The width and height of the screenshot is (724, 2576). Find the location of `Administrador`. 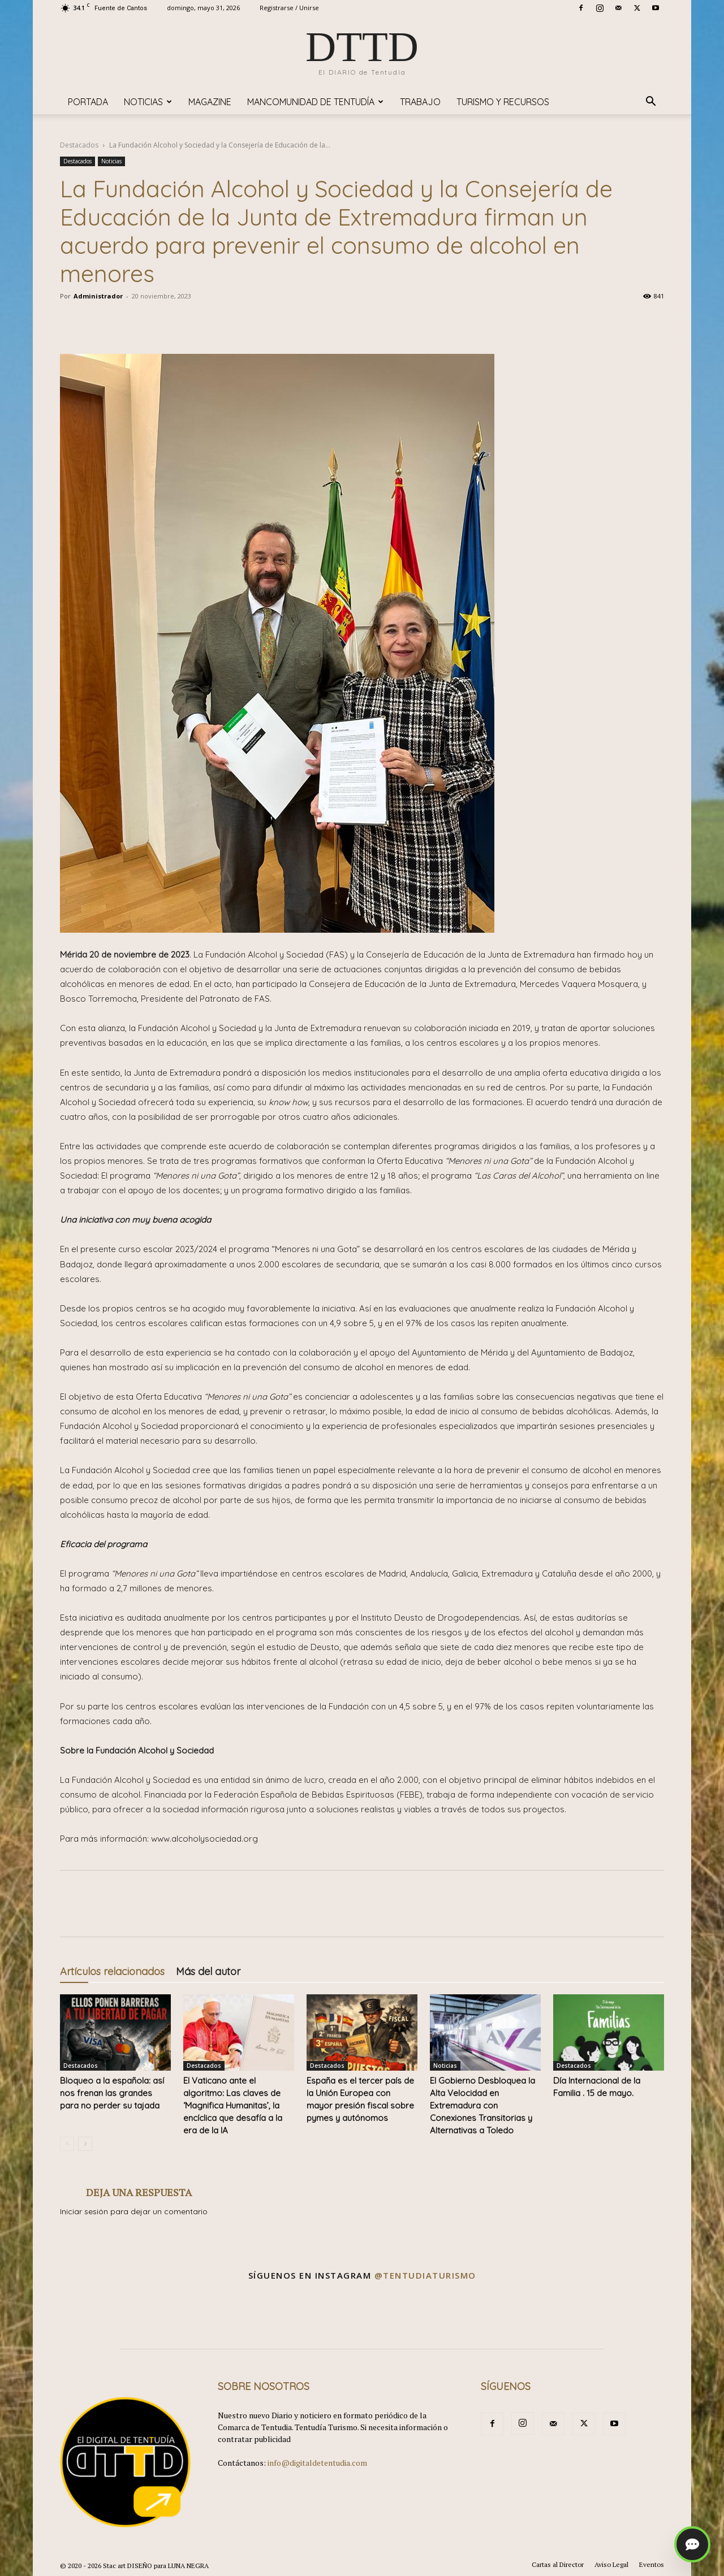

Administrador is located at coordinates (98, 296).